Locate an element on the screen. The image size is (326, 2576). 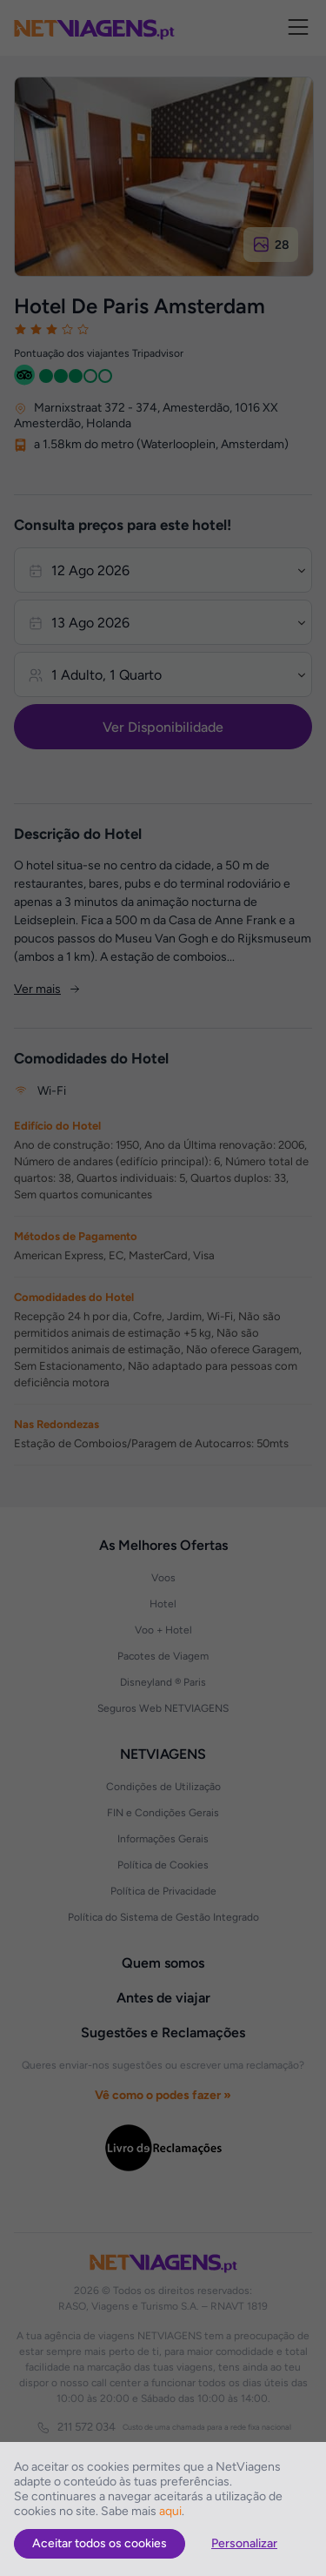
aqui is located at coordinates (170, 2511).